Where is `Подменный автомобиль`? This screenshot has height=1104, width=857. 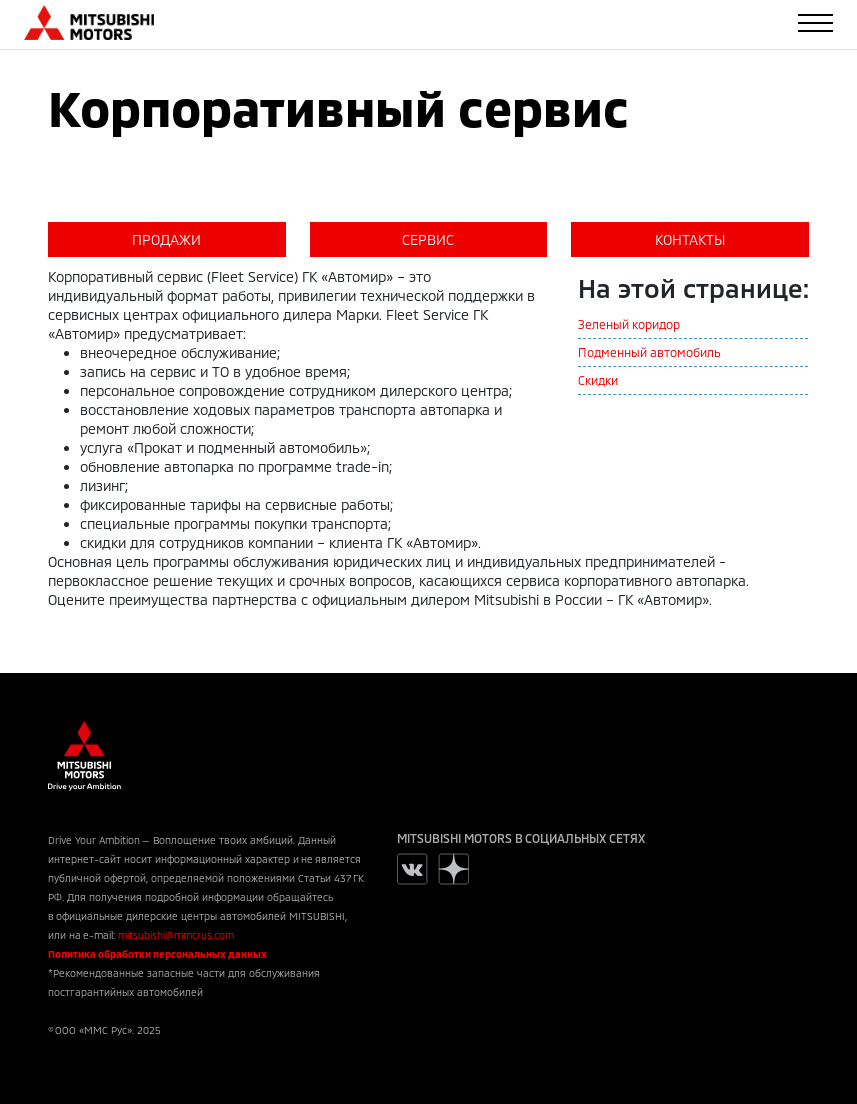
Подменный автомобиль is located at coordinates (649, 352).